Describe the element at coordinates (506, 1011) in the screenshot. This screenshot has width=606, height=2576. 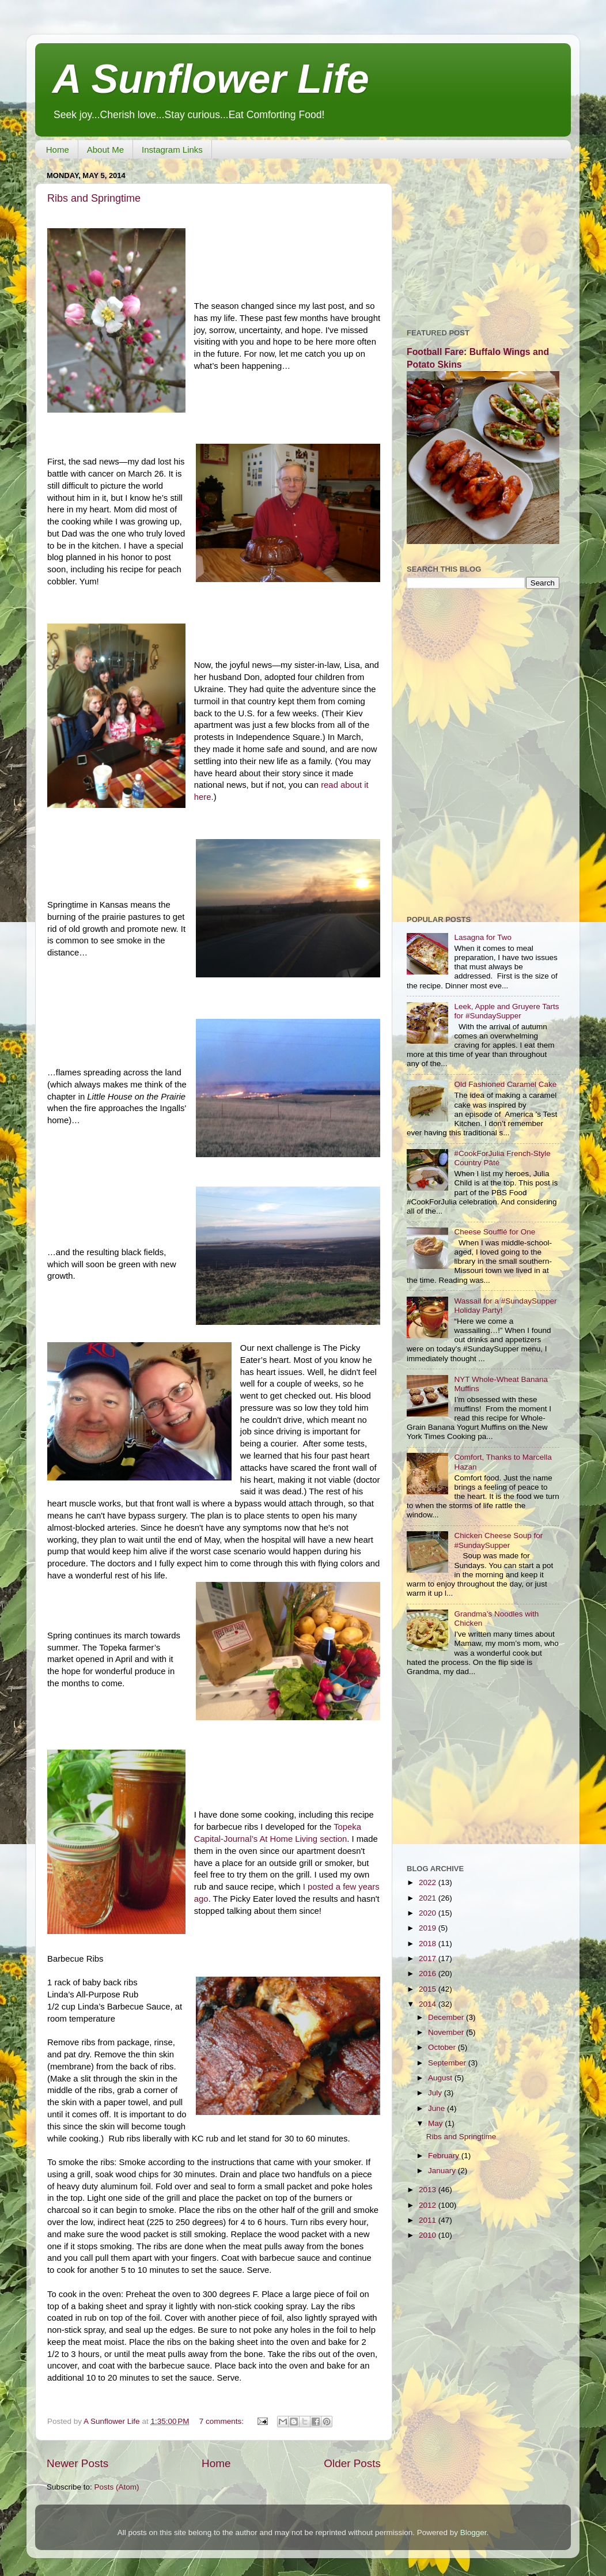
I see `Leek, Apple and Gruyere Tarts for #SundaySupper` at that location.